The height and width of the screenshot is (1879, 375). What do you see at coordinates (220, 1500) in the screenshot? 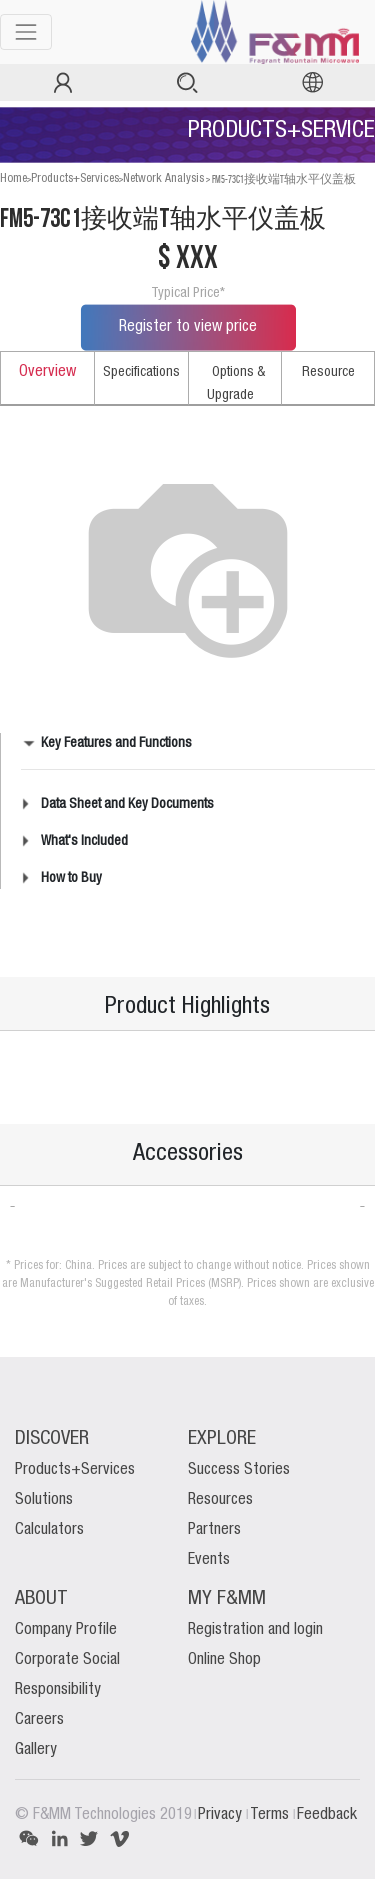
I see `Resources` at bounding box center [220, 1500].